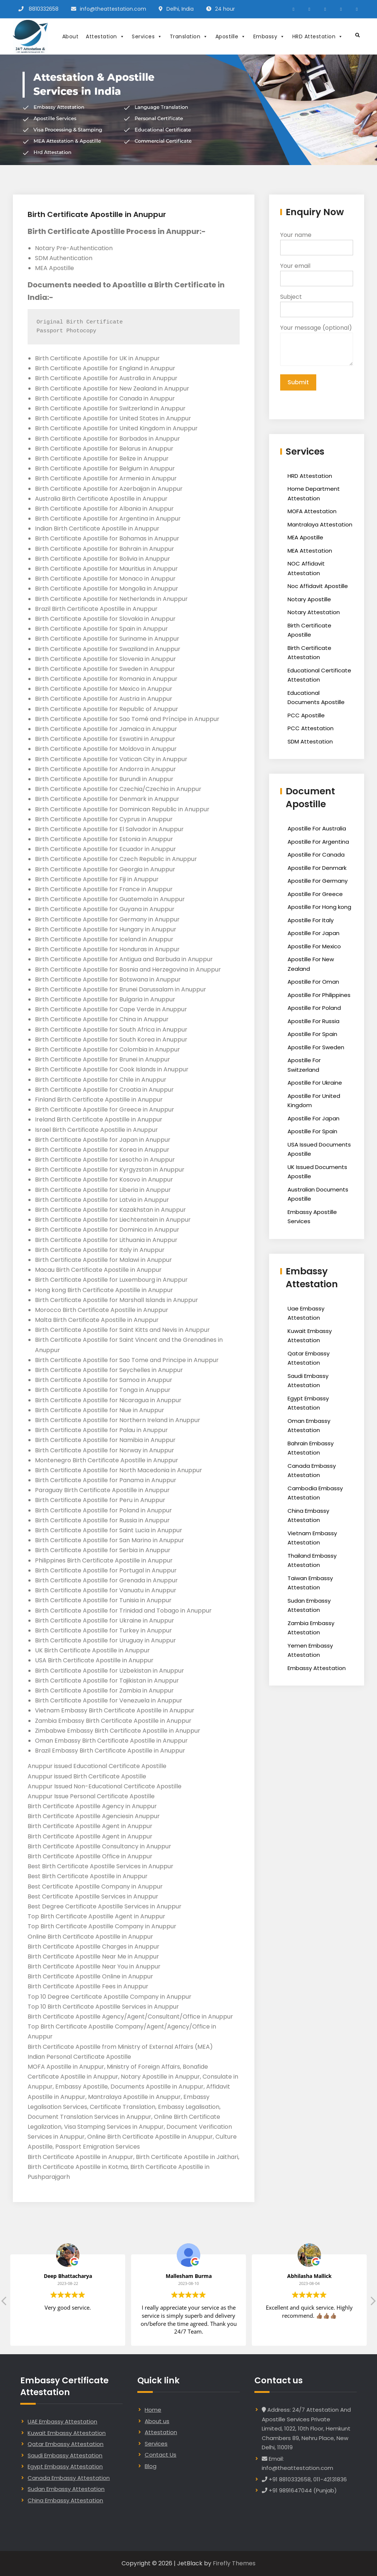  I want to click on UAE Embassy Attestation, so click(62, 2421).